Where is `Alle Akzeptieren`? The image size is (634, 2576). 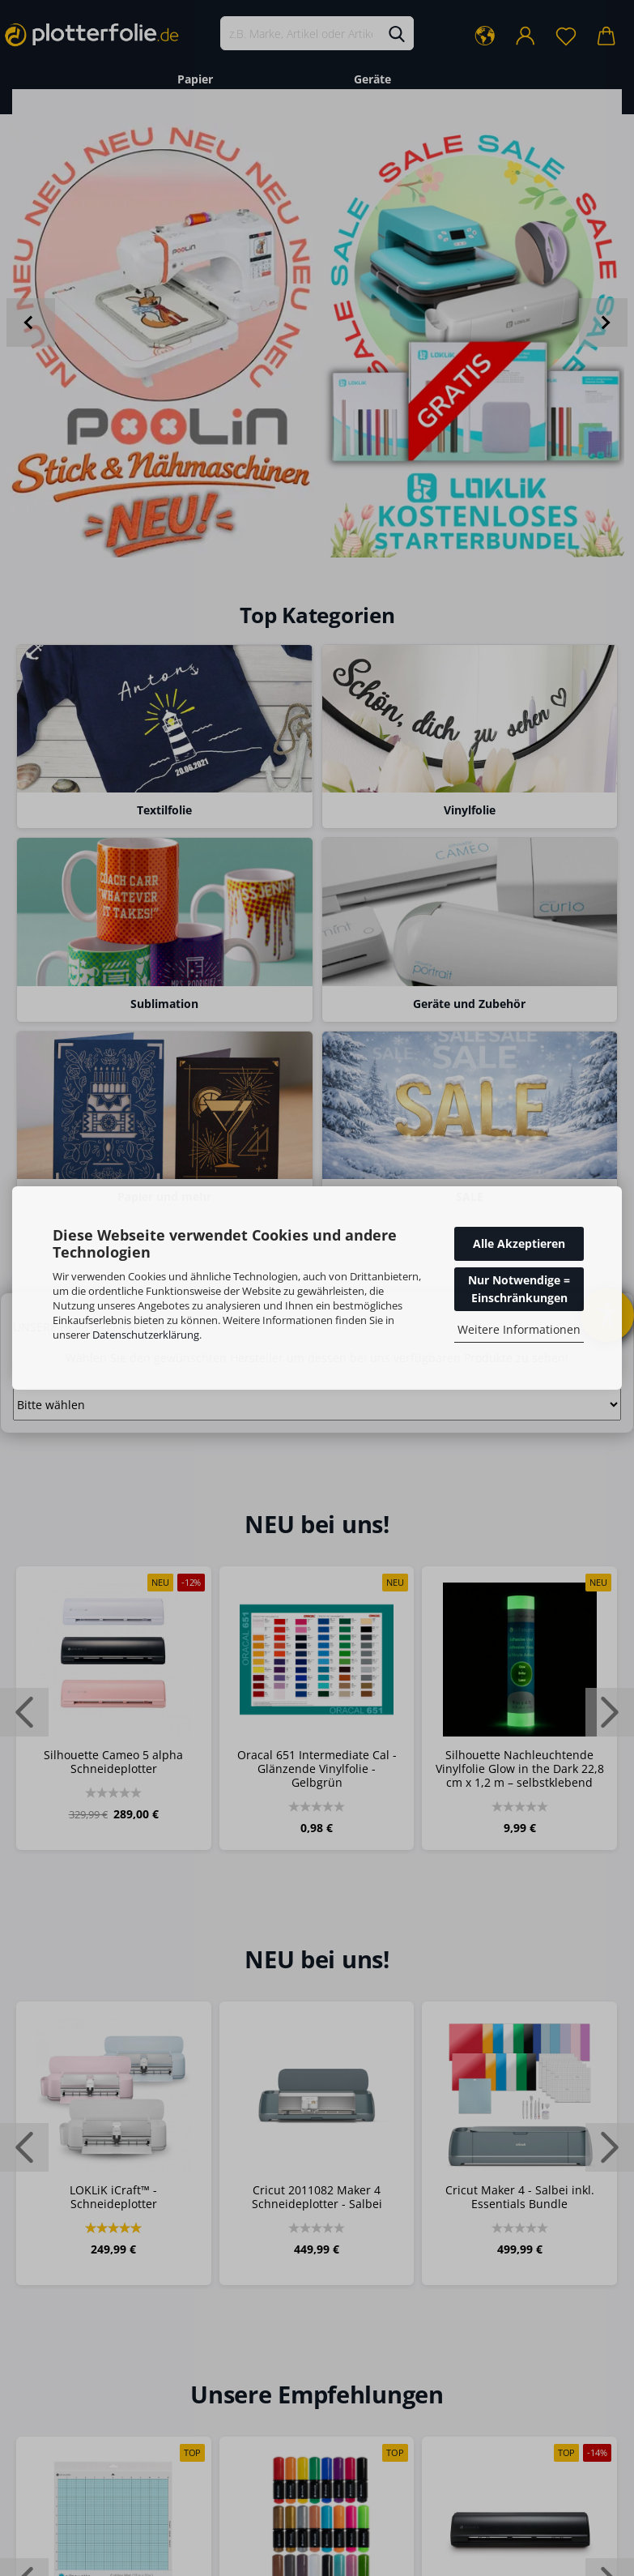 Alle Akzeptieren is located at coordinates (519, 1243).